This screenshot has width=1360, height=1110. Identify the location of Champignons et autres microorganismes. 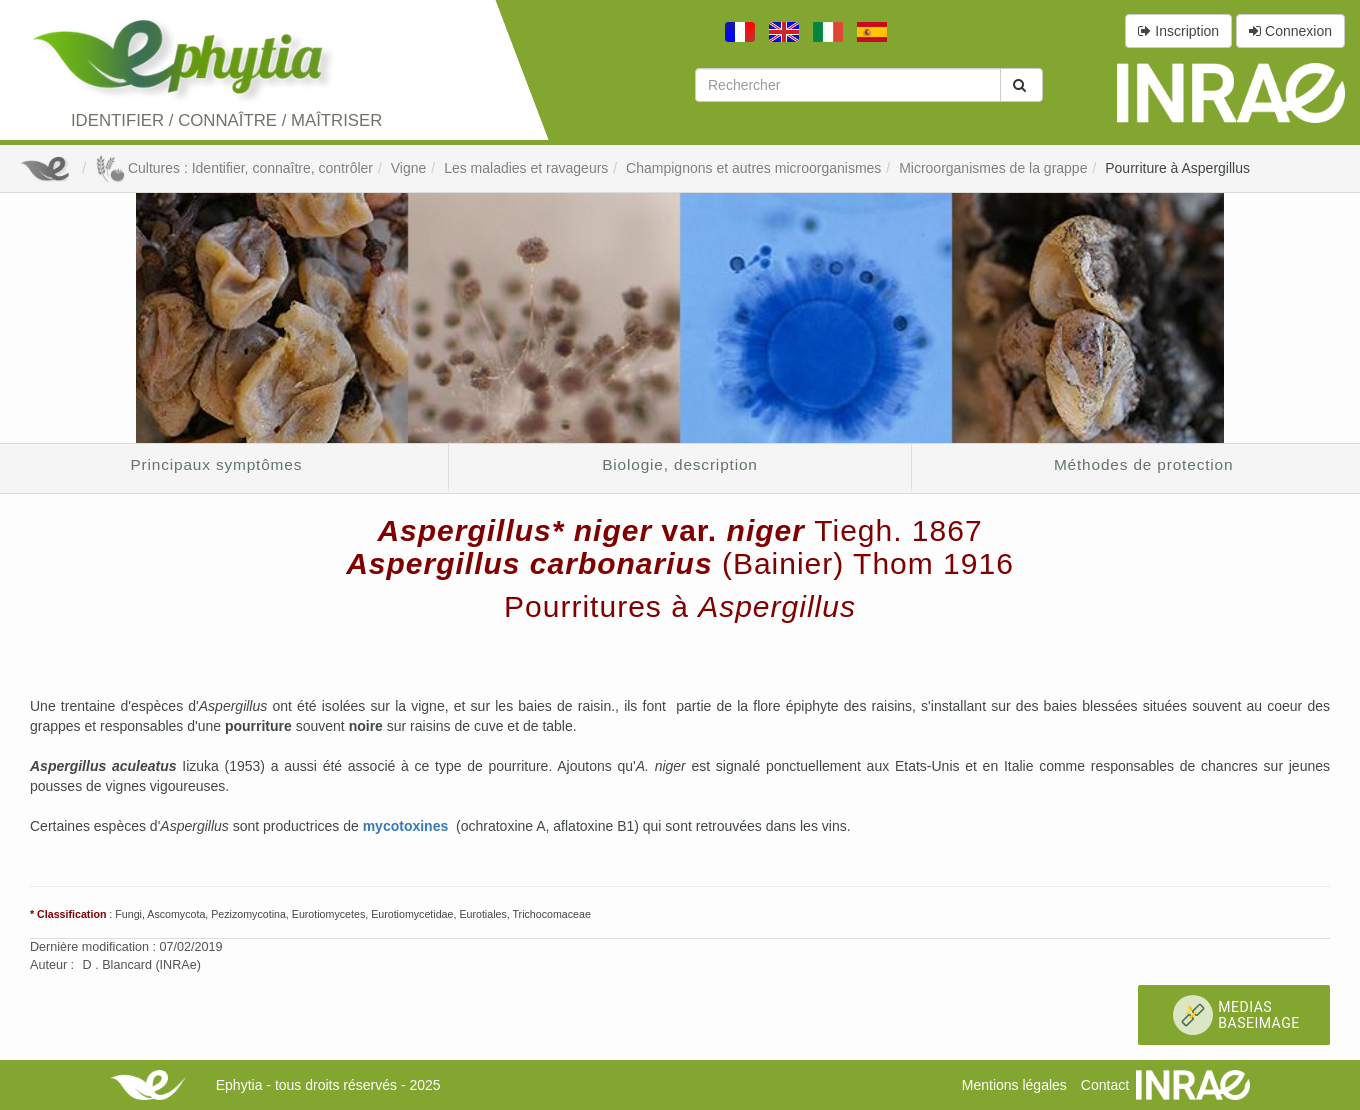
(753, 168).